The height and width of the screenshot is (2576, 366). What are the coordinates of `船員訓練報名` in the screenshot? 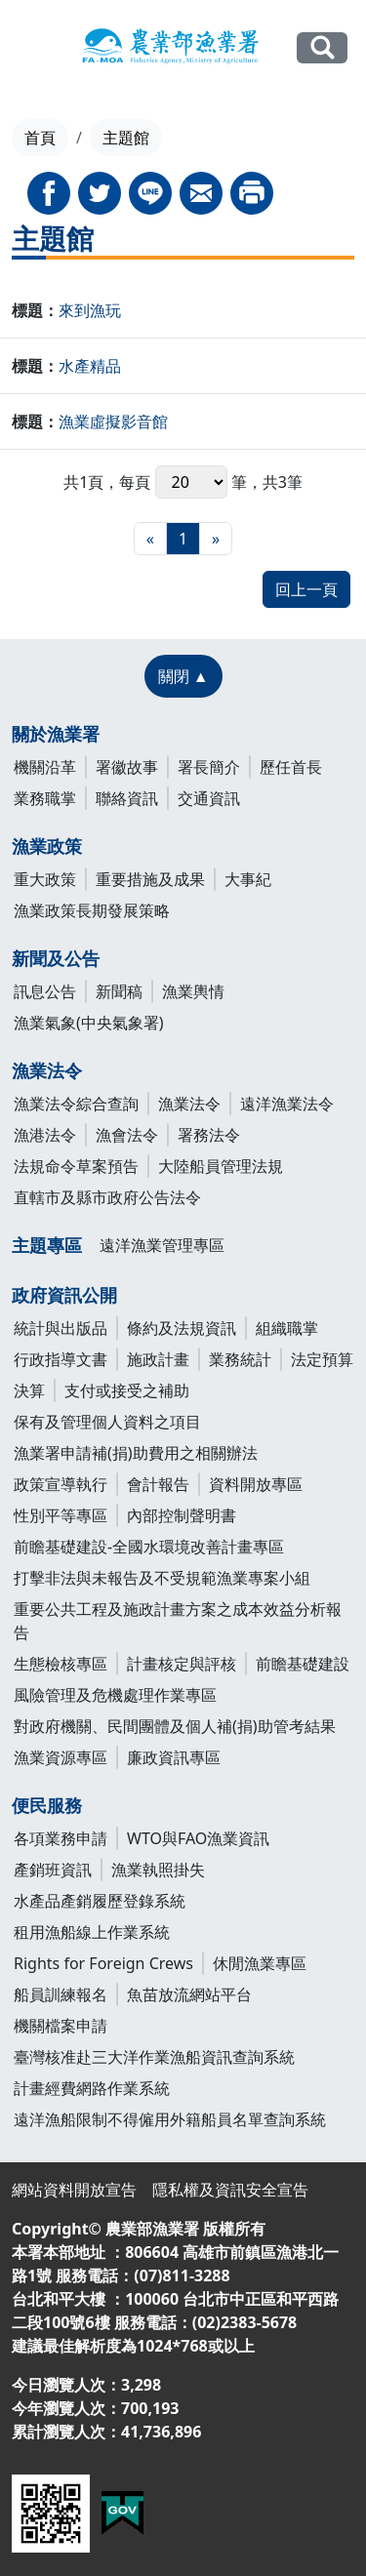 It's located at (60, 1994).